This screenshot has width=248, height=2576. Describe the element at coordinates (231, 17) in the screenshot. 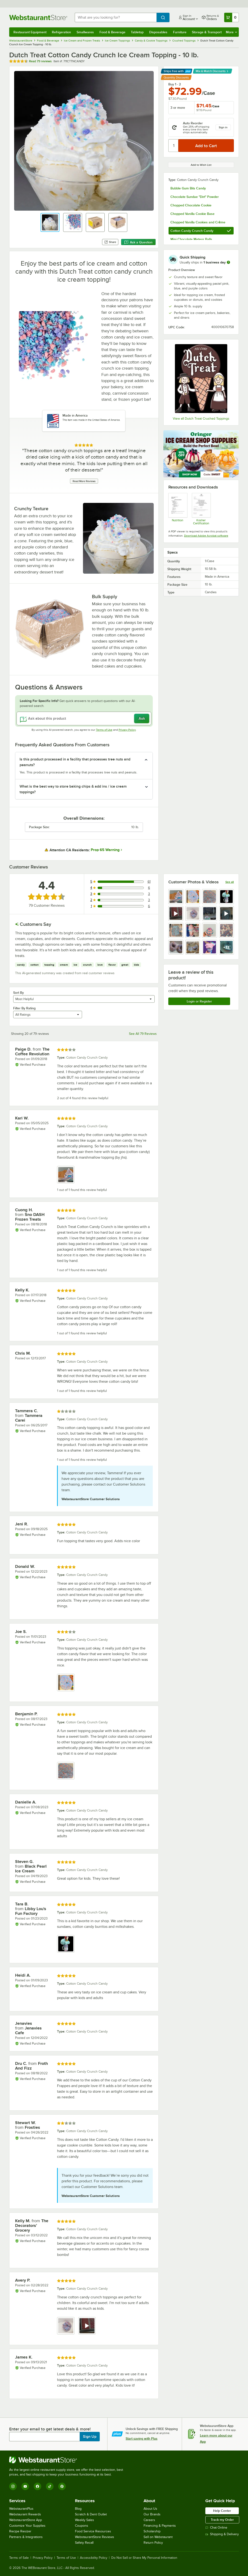

I see `[Your cart has 0 items. View your cart.]` at that location.